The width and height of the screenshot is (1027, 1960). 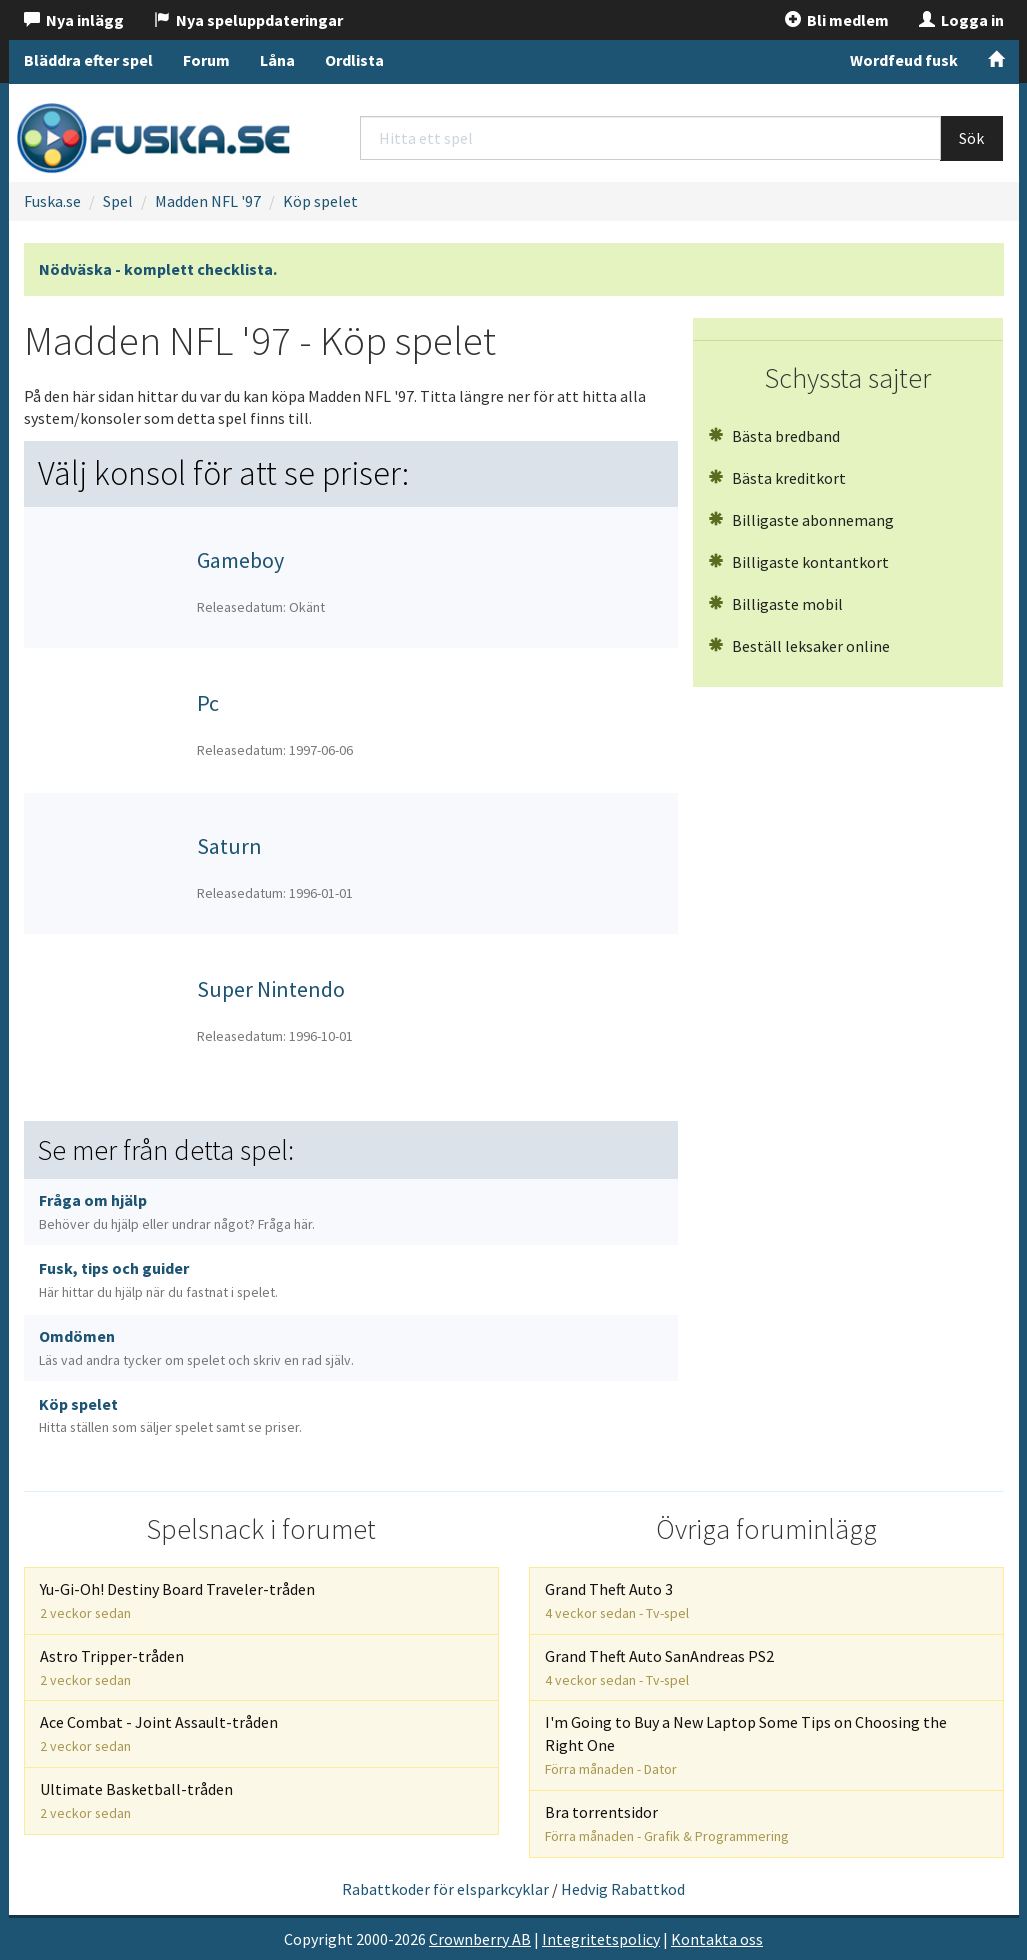 I want to click on Astro Tripper-tråden, so click(x=112, y=1667).